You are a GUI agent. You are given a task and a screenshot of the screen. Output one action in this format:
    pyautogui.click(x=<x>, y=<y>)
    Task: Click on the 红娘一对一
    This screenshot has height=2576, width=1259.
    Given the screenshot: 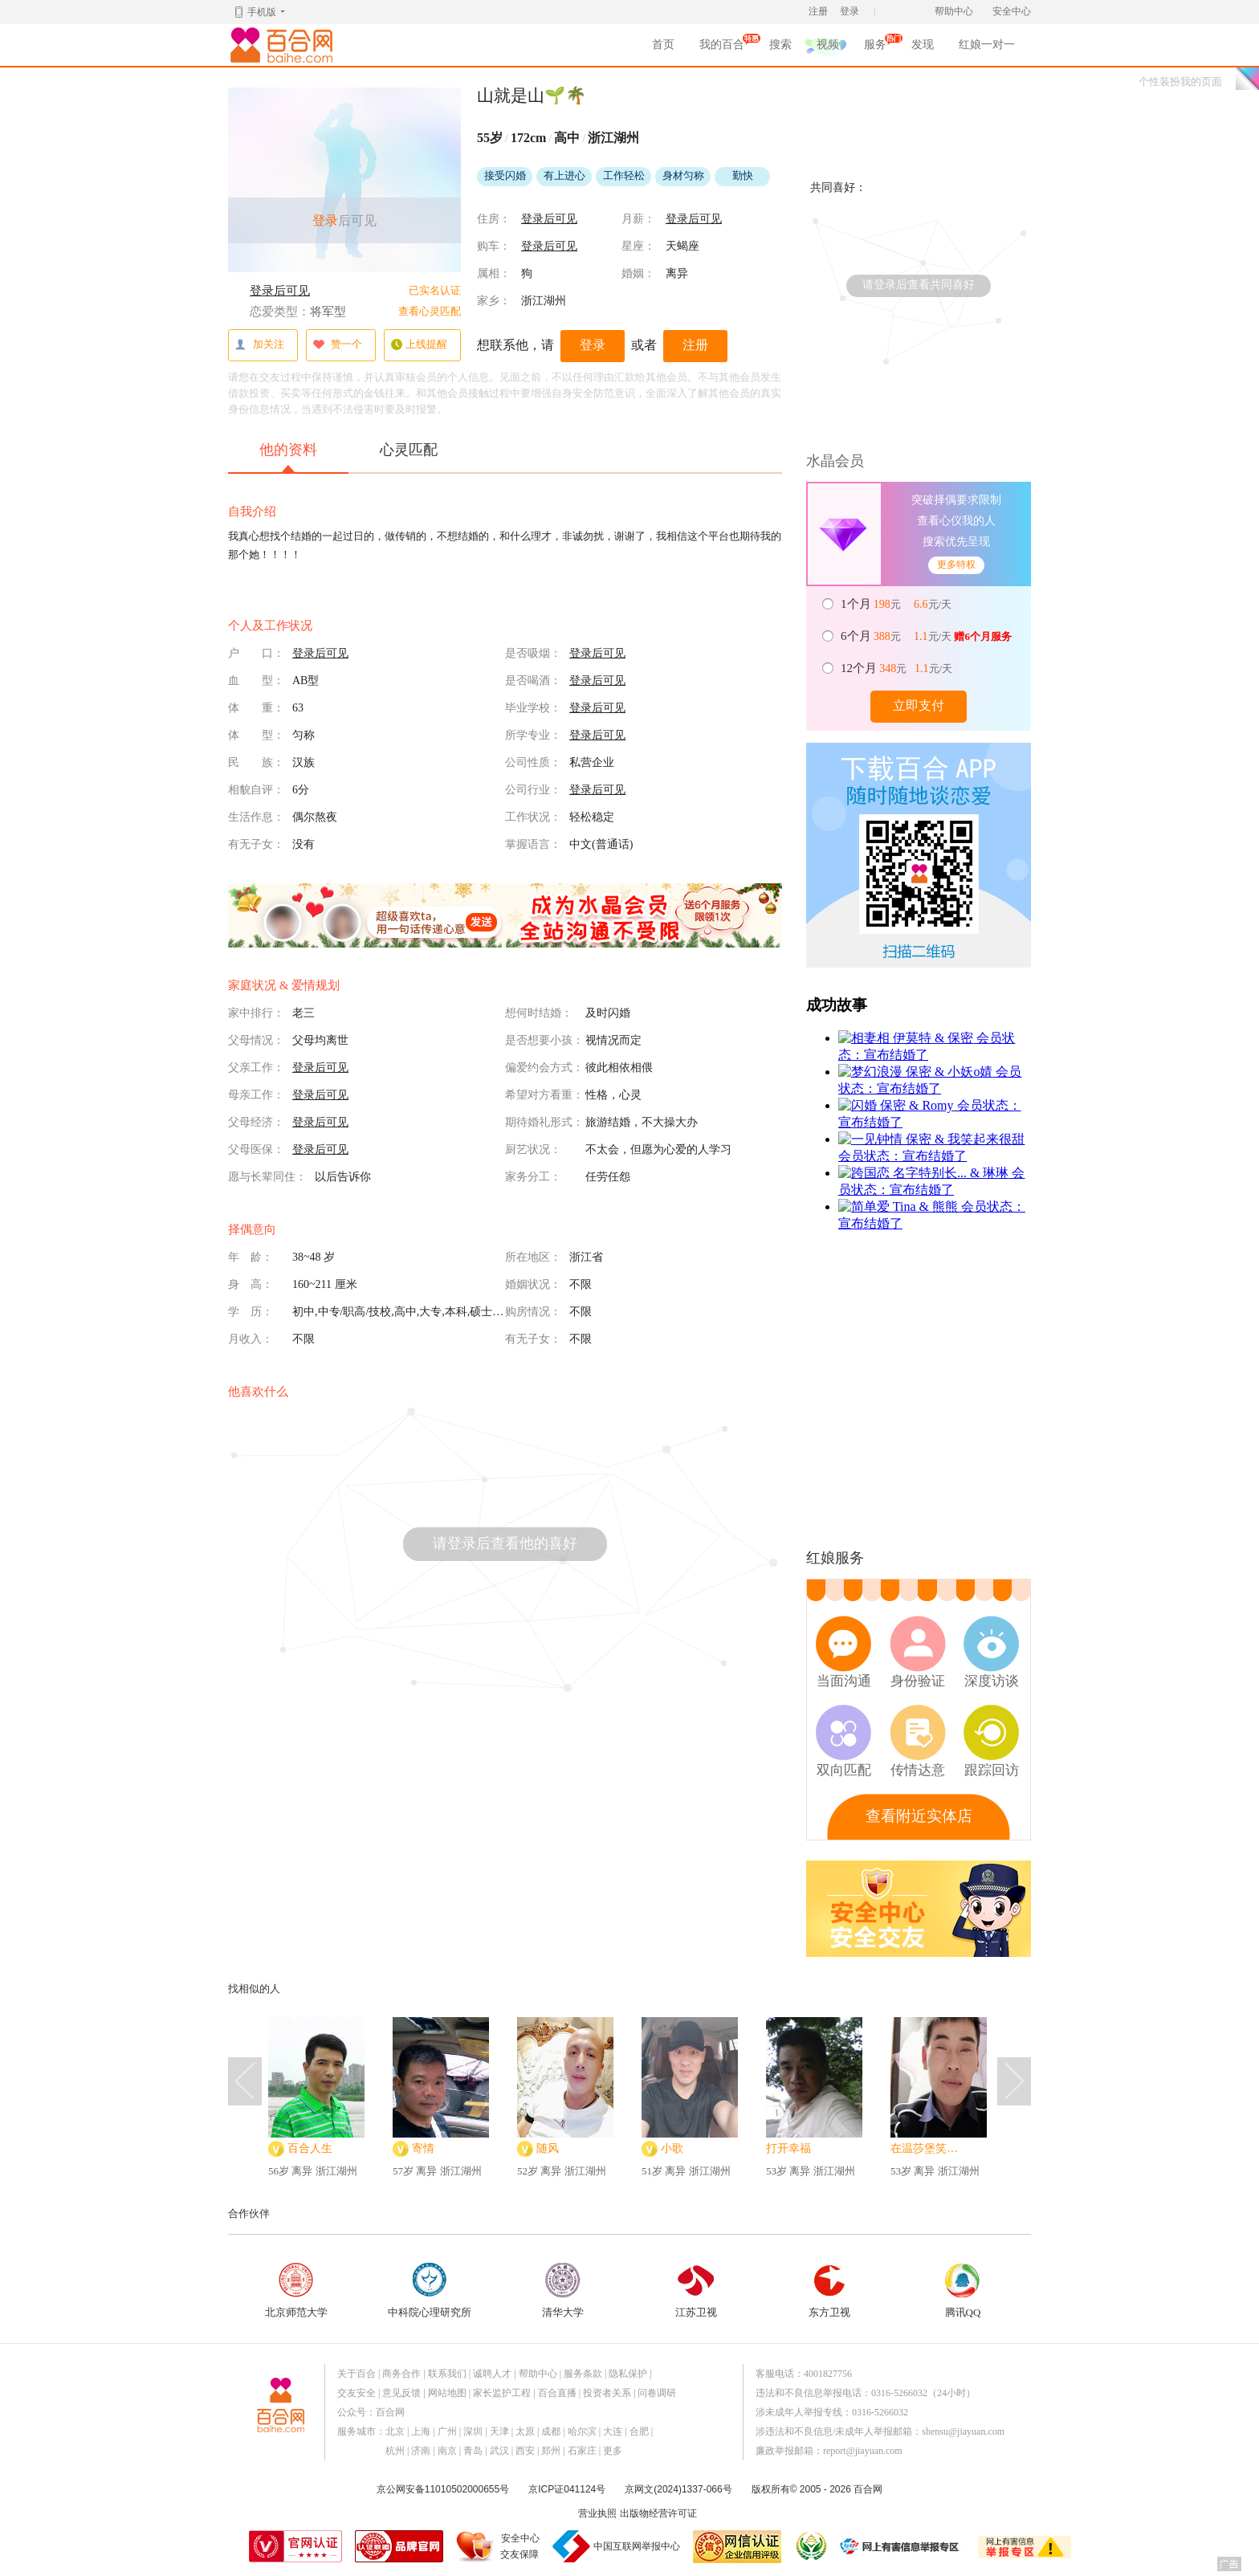 What is the action you would take?
    pyautogui.click(x=987, y=45)
    